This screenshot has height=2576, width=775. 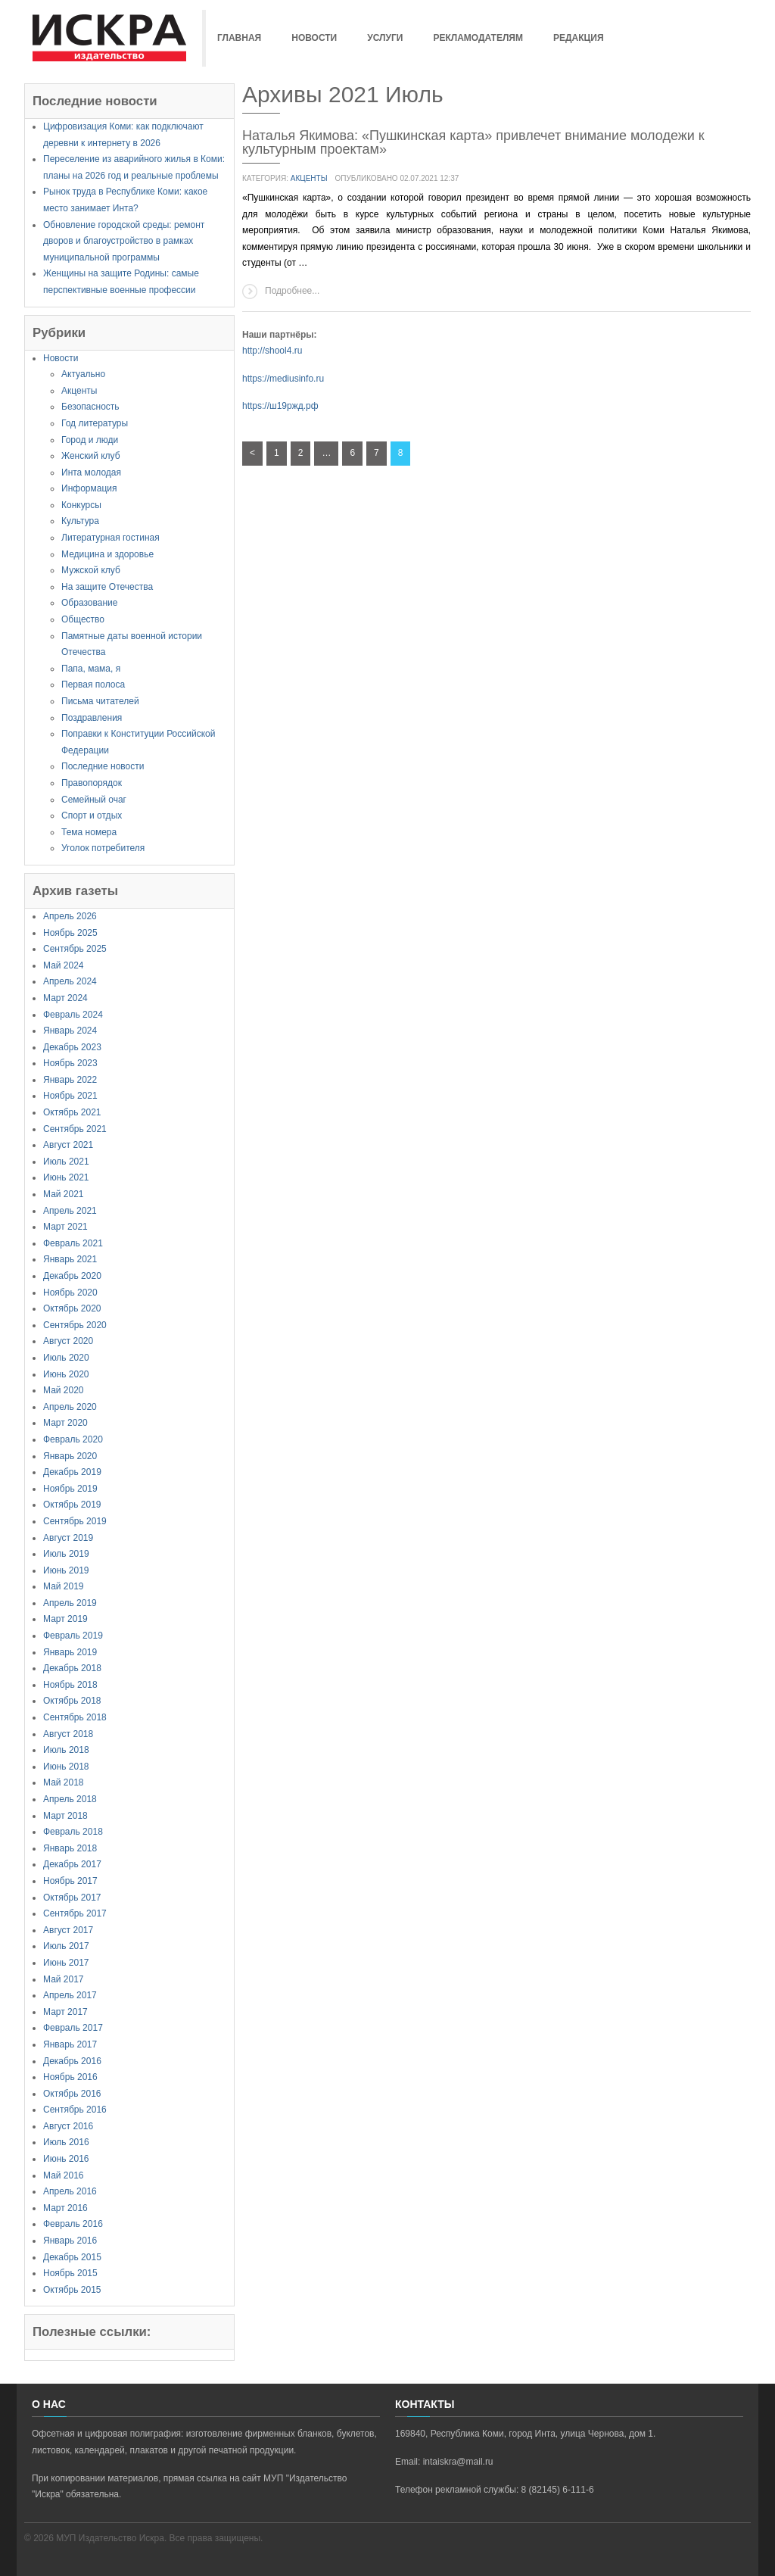 I want to click on Февраль 2020, so click(x=73, y=1439).